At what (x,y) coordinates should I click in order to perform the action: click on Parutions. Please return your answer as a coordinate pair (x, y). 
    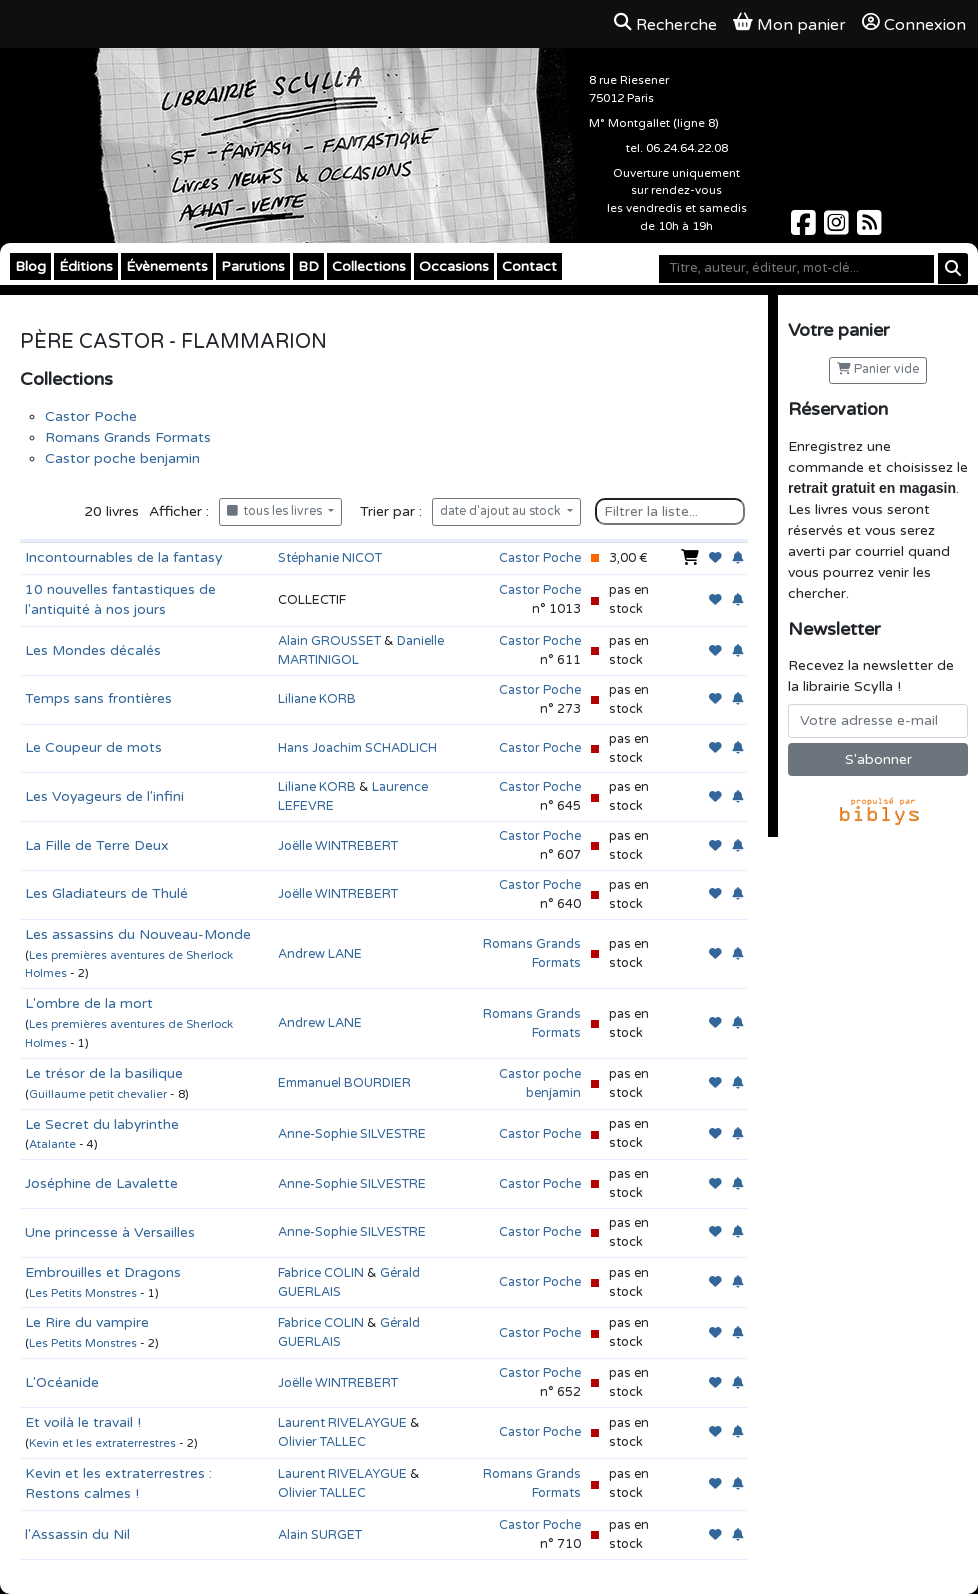
    Looking at the image, I should click on (253, 266).